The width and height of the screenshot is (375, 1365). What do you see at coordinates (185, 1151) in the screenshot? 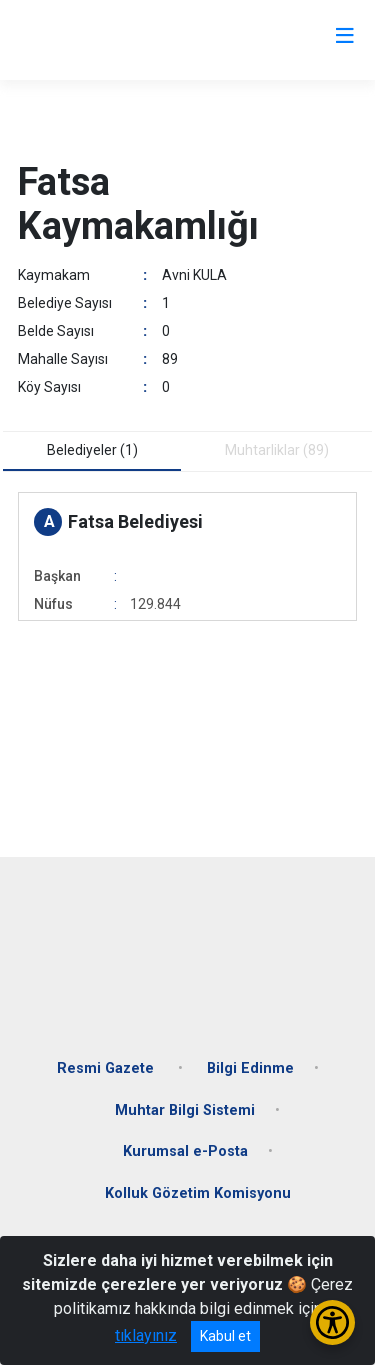
I see `Kurumsal e-Posta` at bounding box center [185, 1151].